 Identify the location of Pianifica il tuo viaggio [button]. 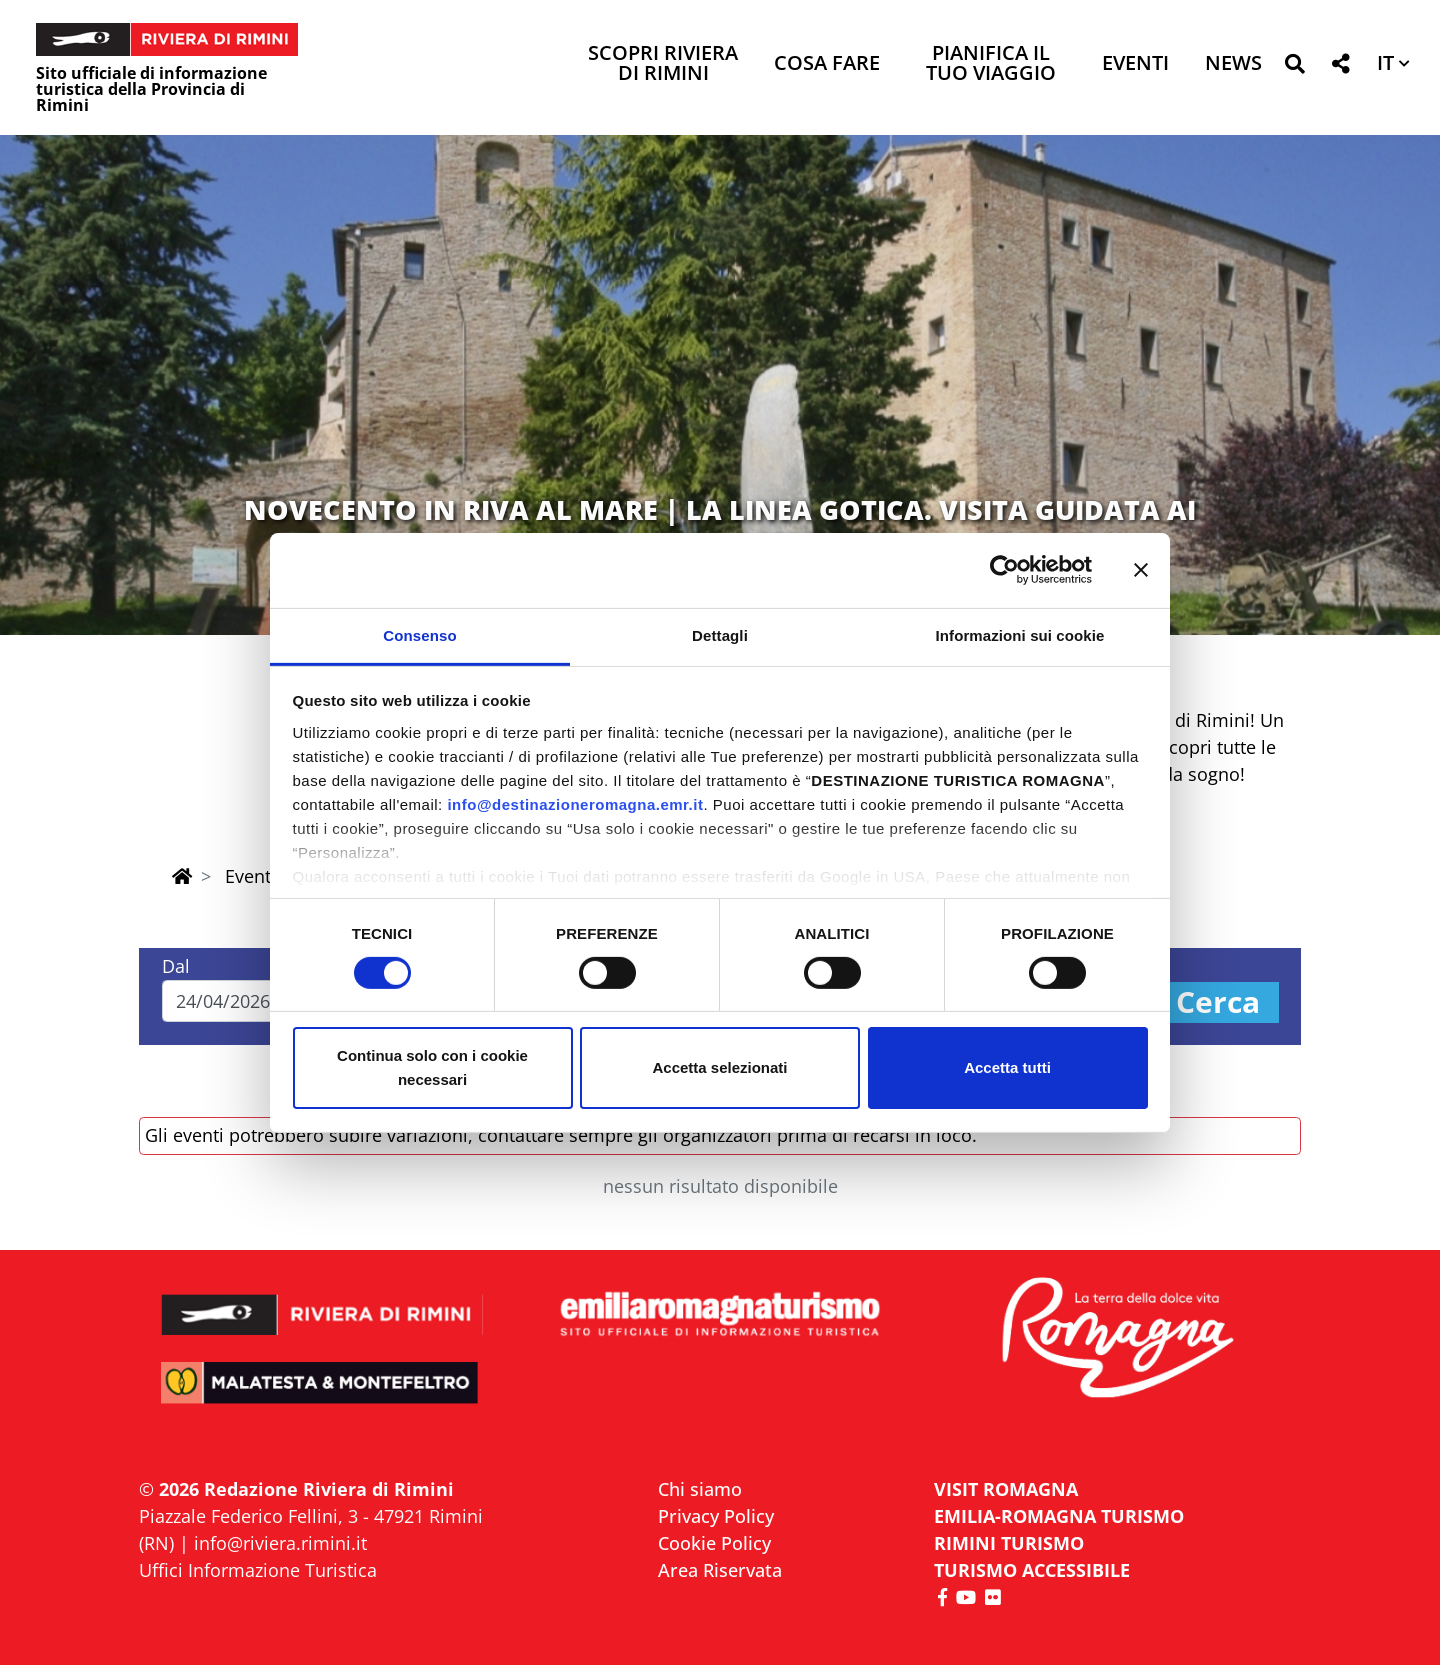
(991, 64).